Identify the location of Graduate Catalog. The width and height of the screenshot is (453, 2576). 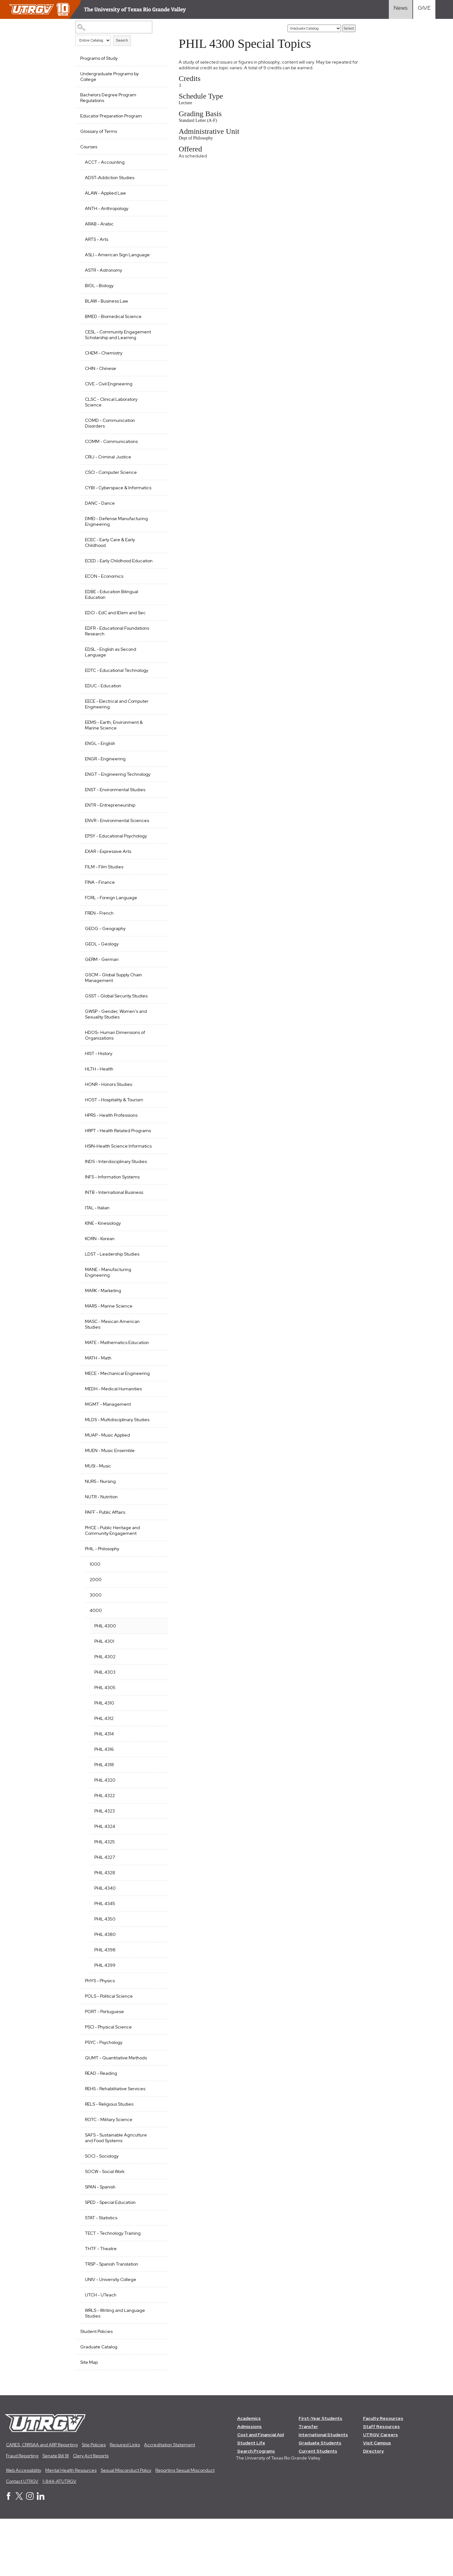
(98, 2403).